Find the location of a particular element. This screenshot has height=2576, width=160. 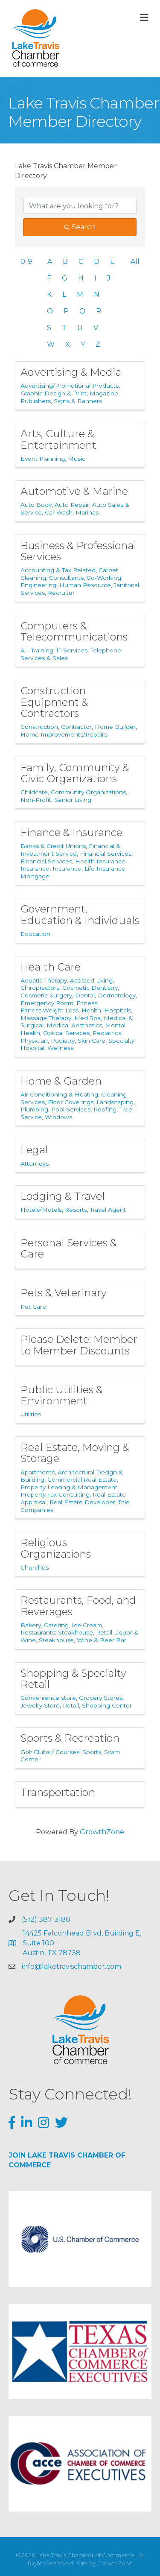

Advertising & Media is located at coordinates (70, 372).